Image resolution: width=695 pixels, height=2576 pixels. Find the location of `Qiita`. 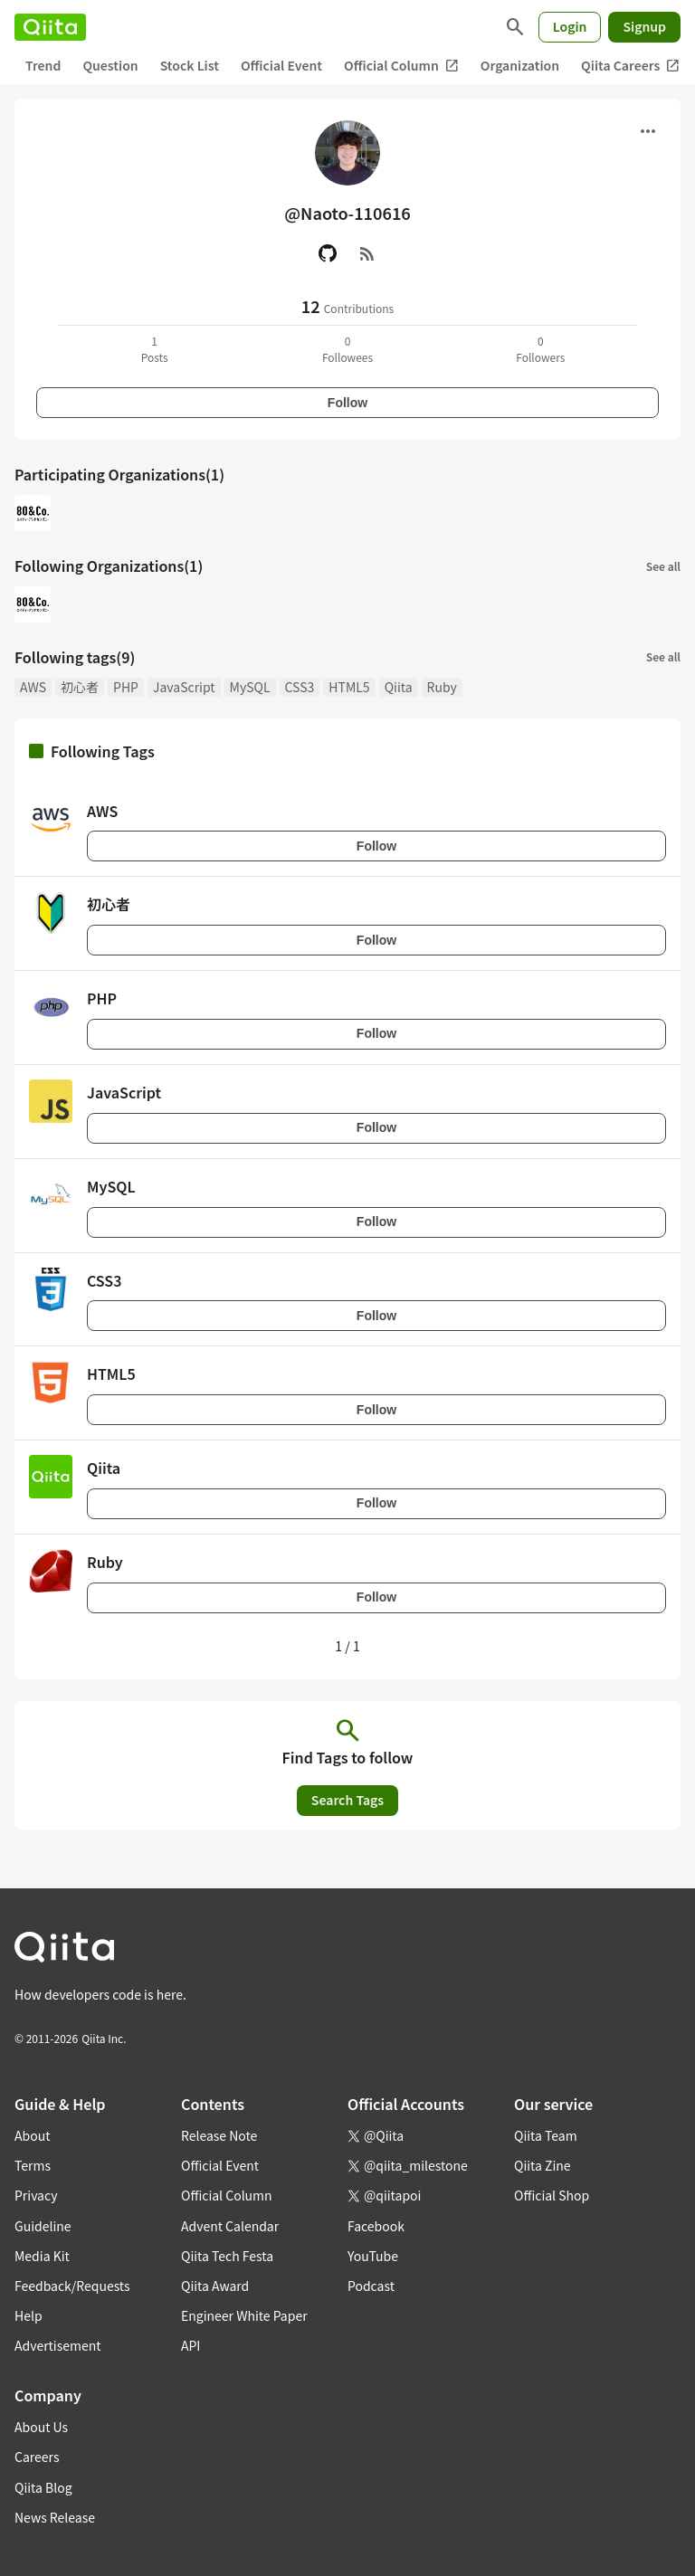

Qiita is located at coordinates (399, 687).